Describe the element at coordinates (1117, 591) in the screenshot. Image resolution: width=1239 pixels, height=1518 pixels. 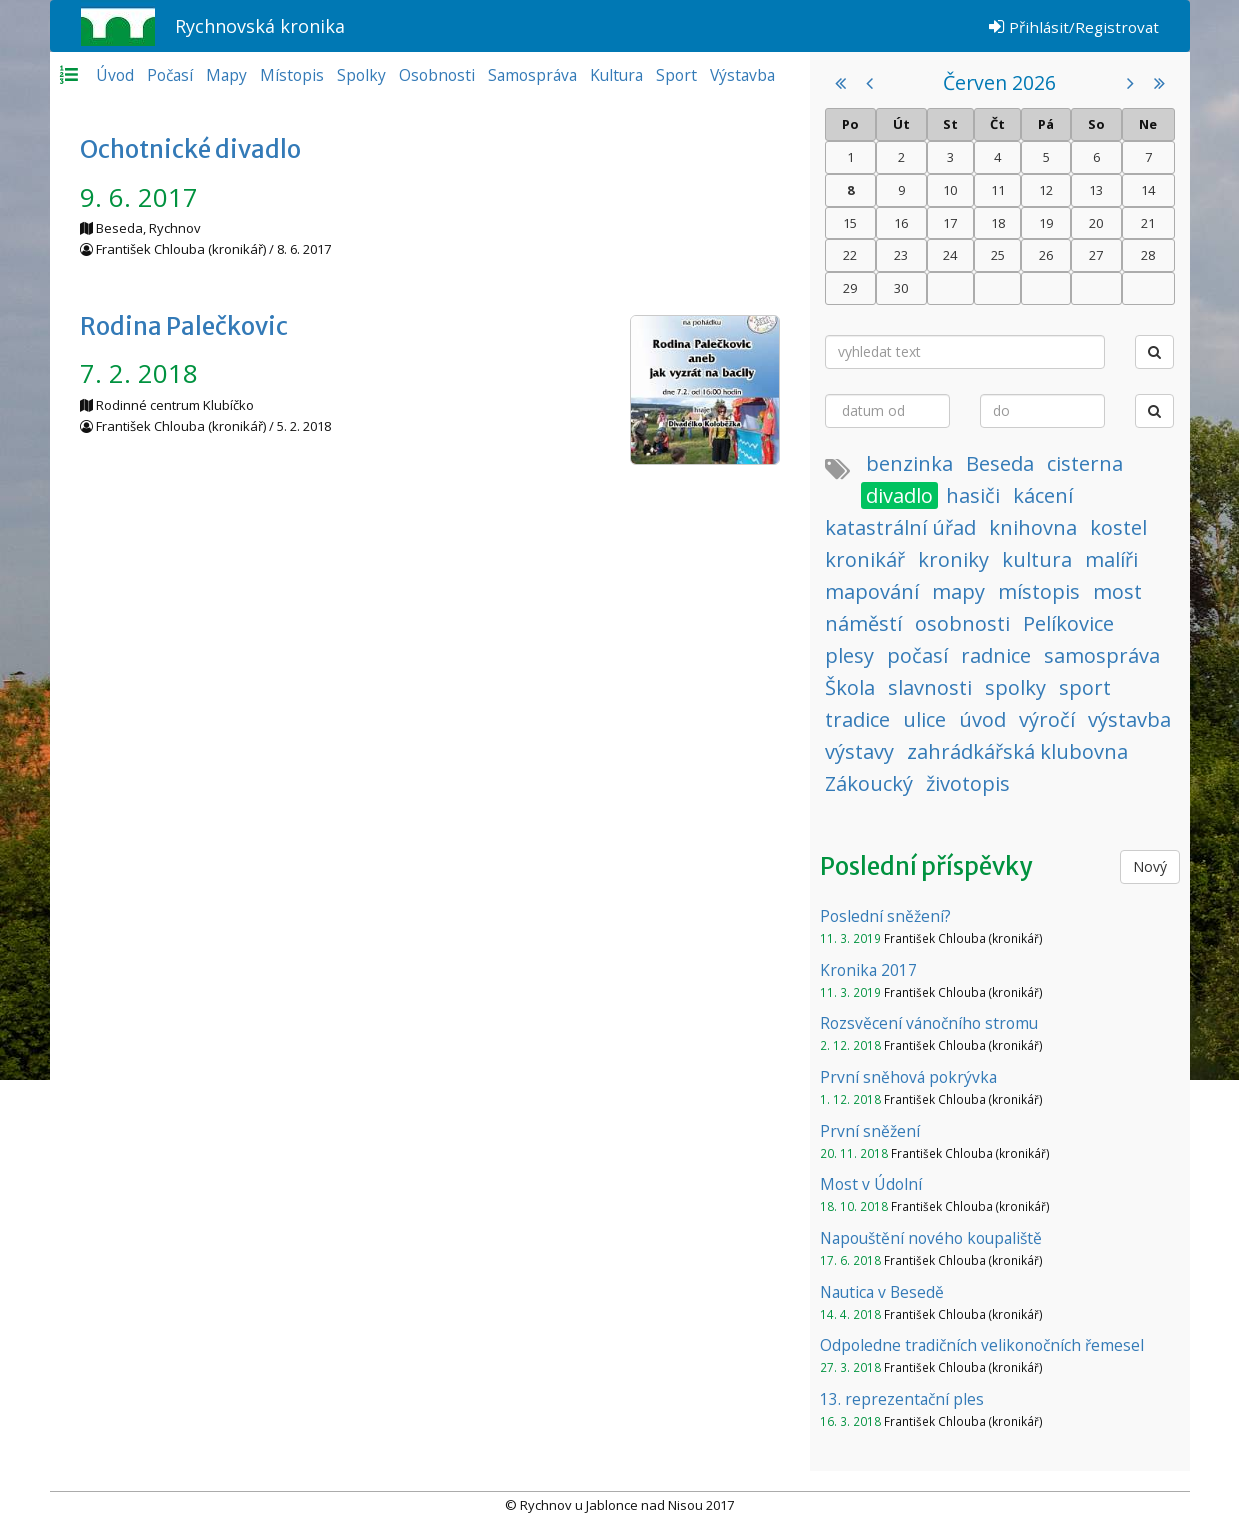
I see `most` at that location.